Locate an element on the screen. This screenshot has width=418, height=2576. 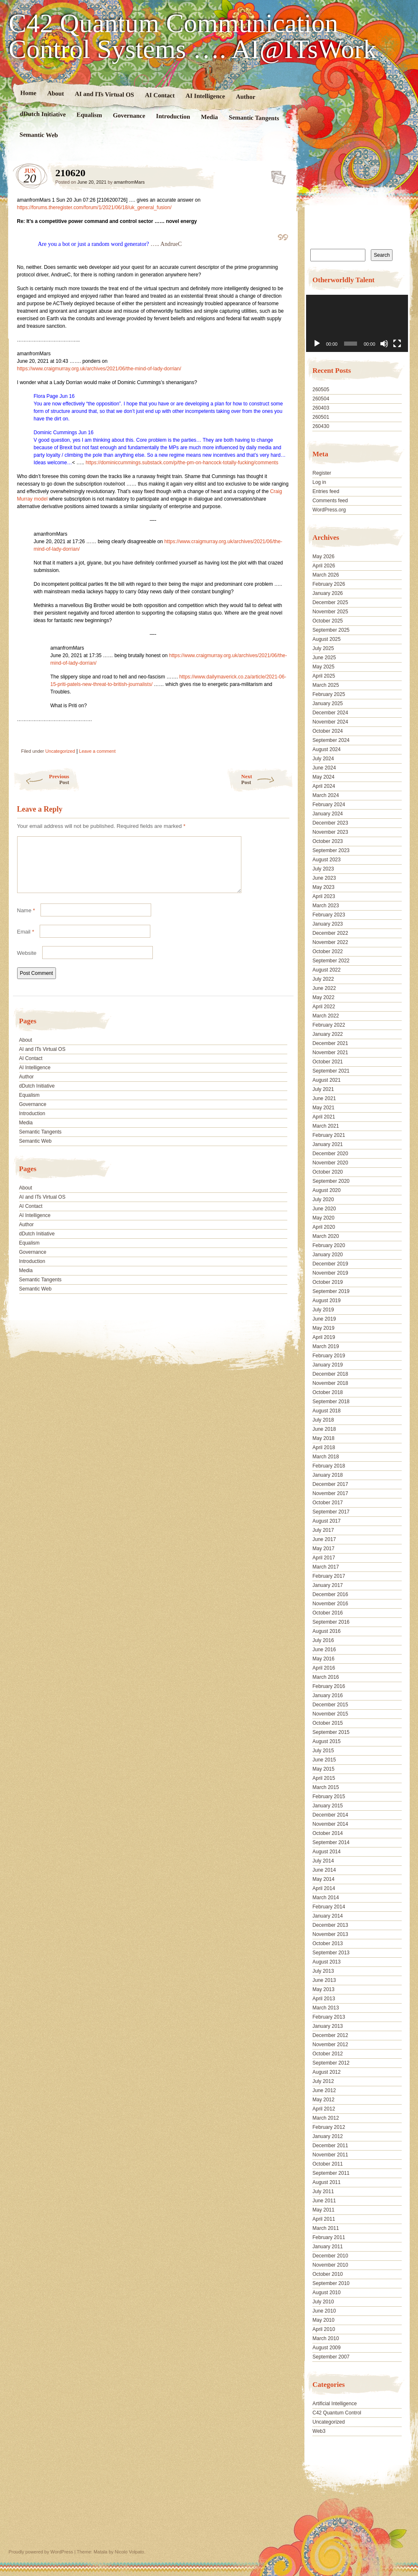
October 2016 is located at coordinates (327, 1613).